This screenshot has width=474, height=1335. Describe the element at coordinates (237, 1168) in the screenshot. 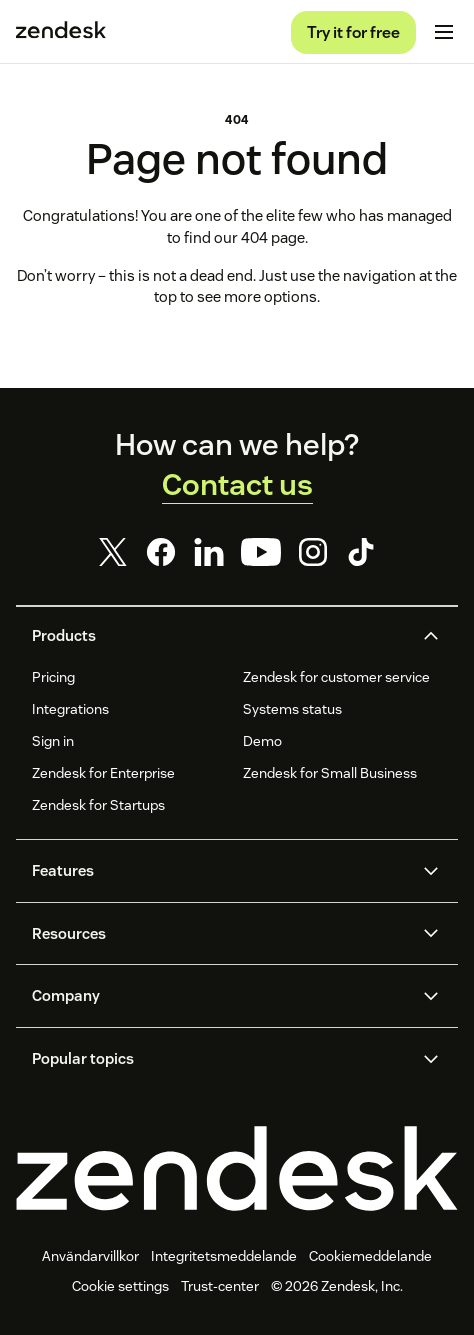

I see `[Zendesk]` at that location.